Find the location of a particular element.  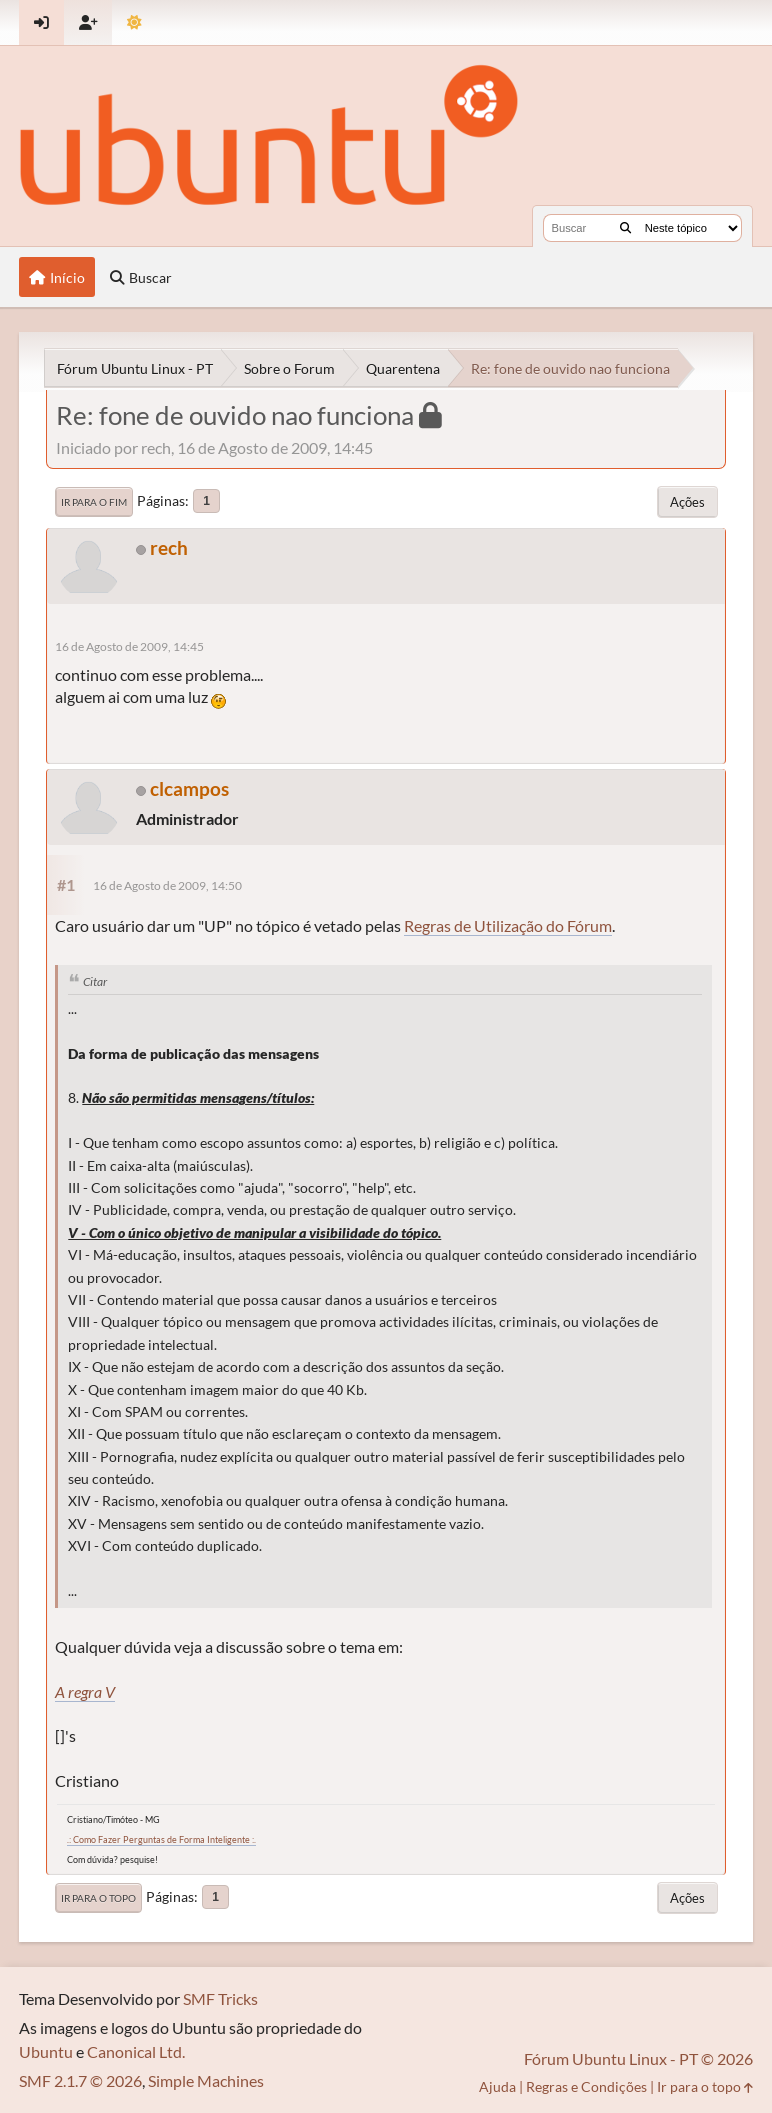

Ações is located at coordinates (687, 502).